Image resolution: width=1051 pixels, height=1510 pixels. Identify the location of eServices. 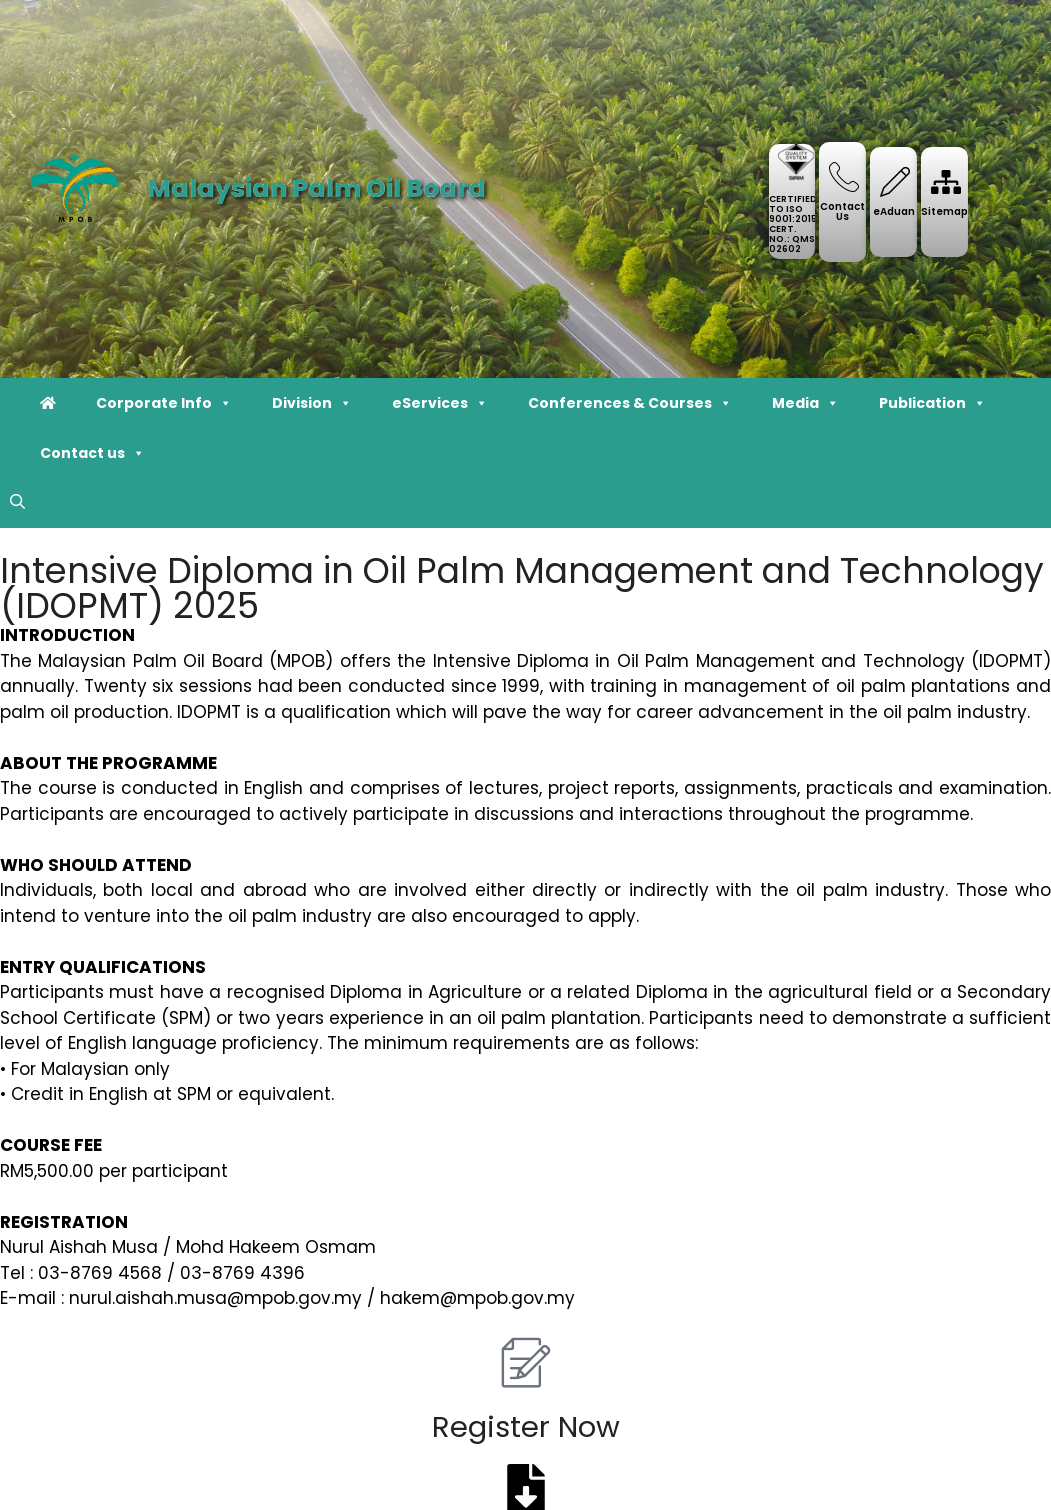
(440, 403).